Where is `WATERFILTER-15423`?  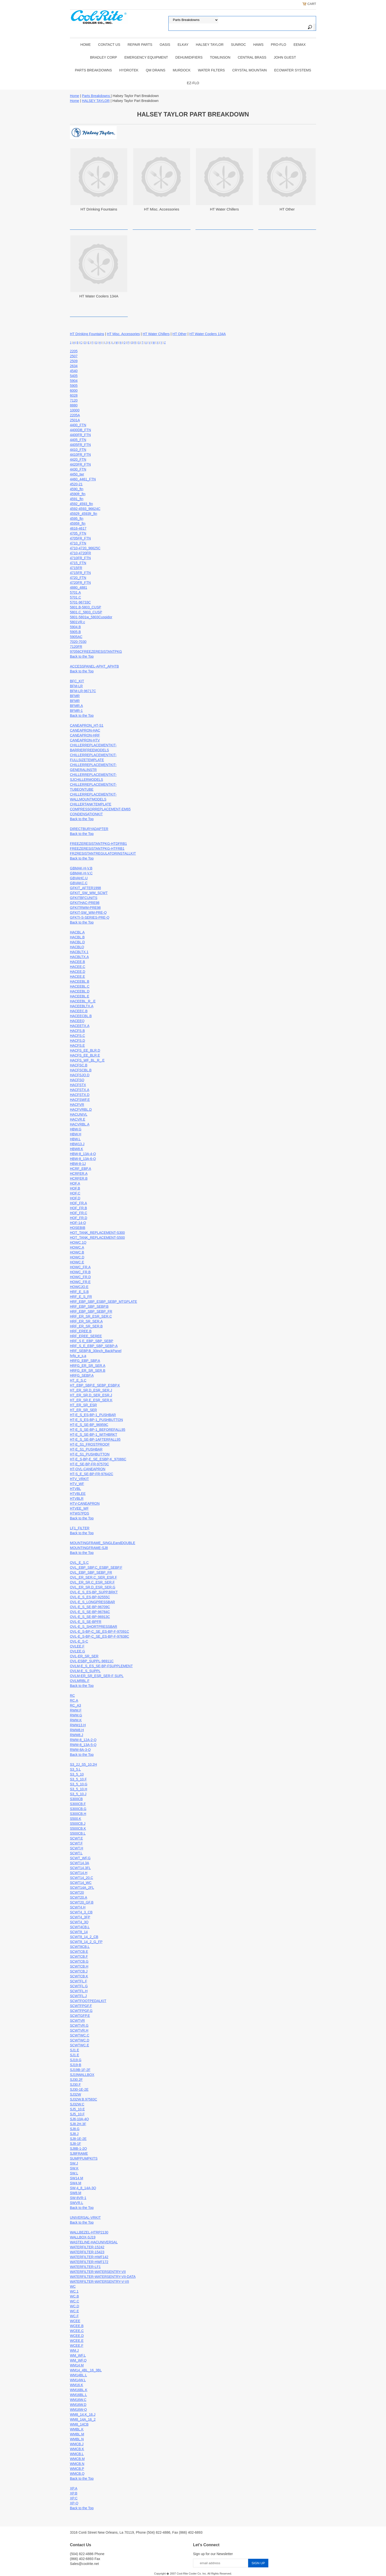 WATERFILTER-15423 is located at coordinates (87, 2252).